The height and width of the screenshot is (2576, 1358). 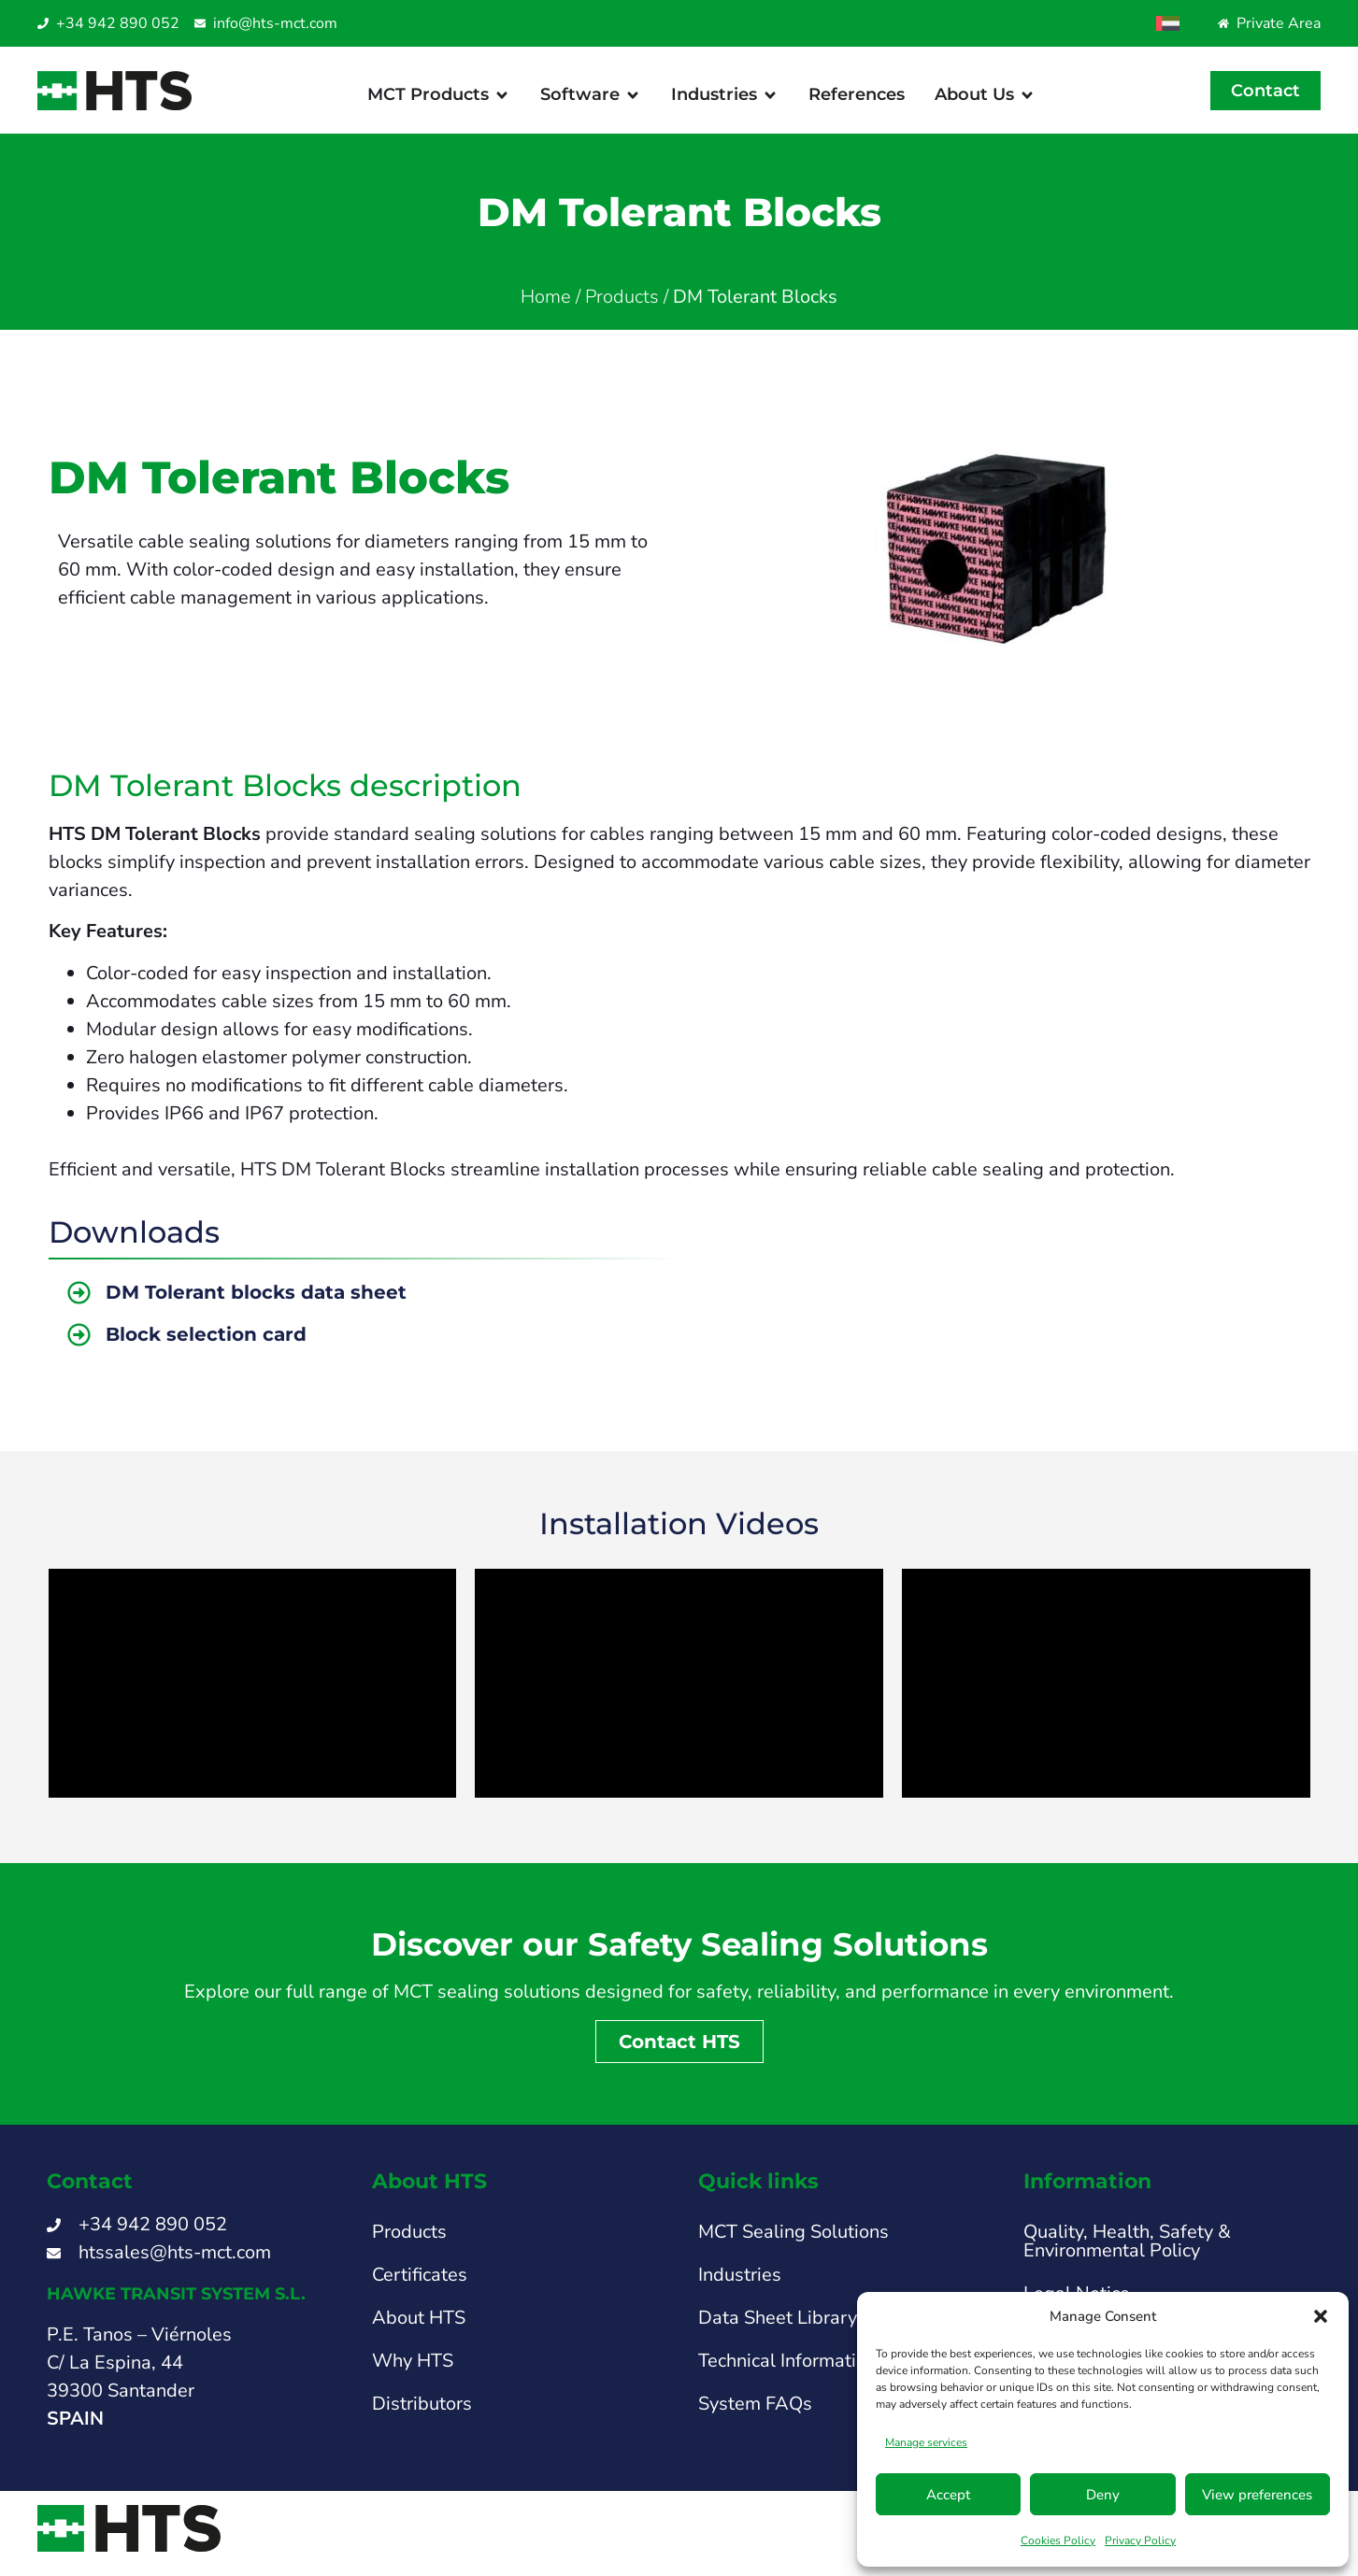 What do you see at coordinates (622, 307) in the screenshot?
I see `Products` at bounding box center [622, 307].